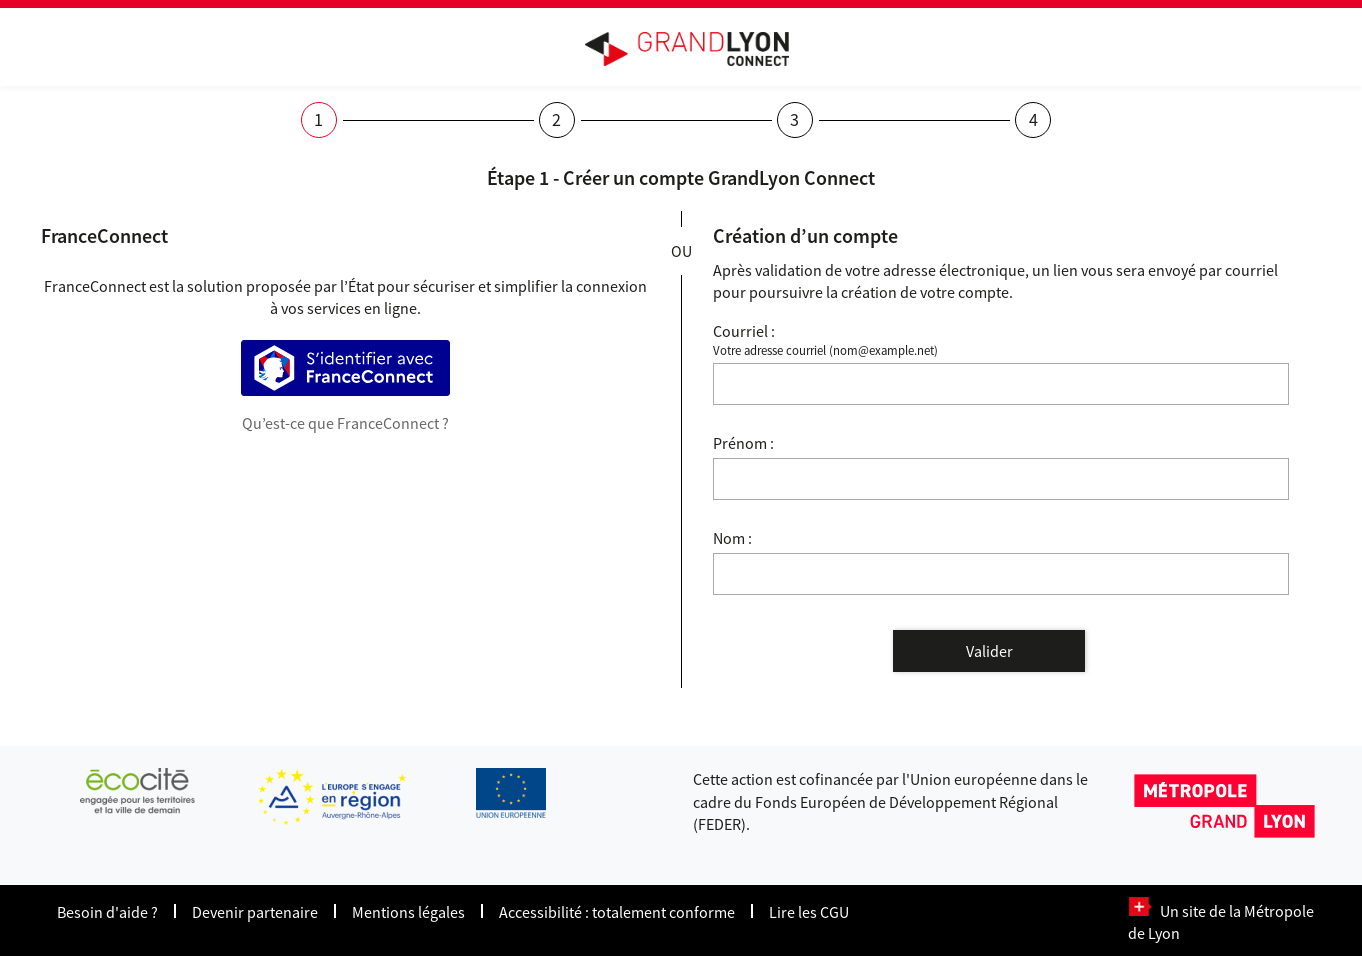 The image size is (1362, 956). I want to click on Mentions légales, so click(408, 912).